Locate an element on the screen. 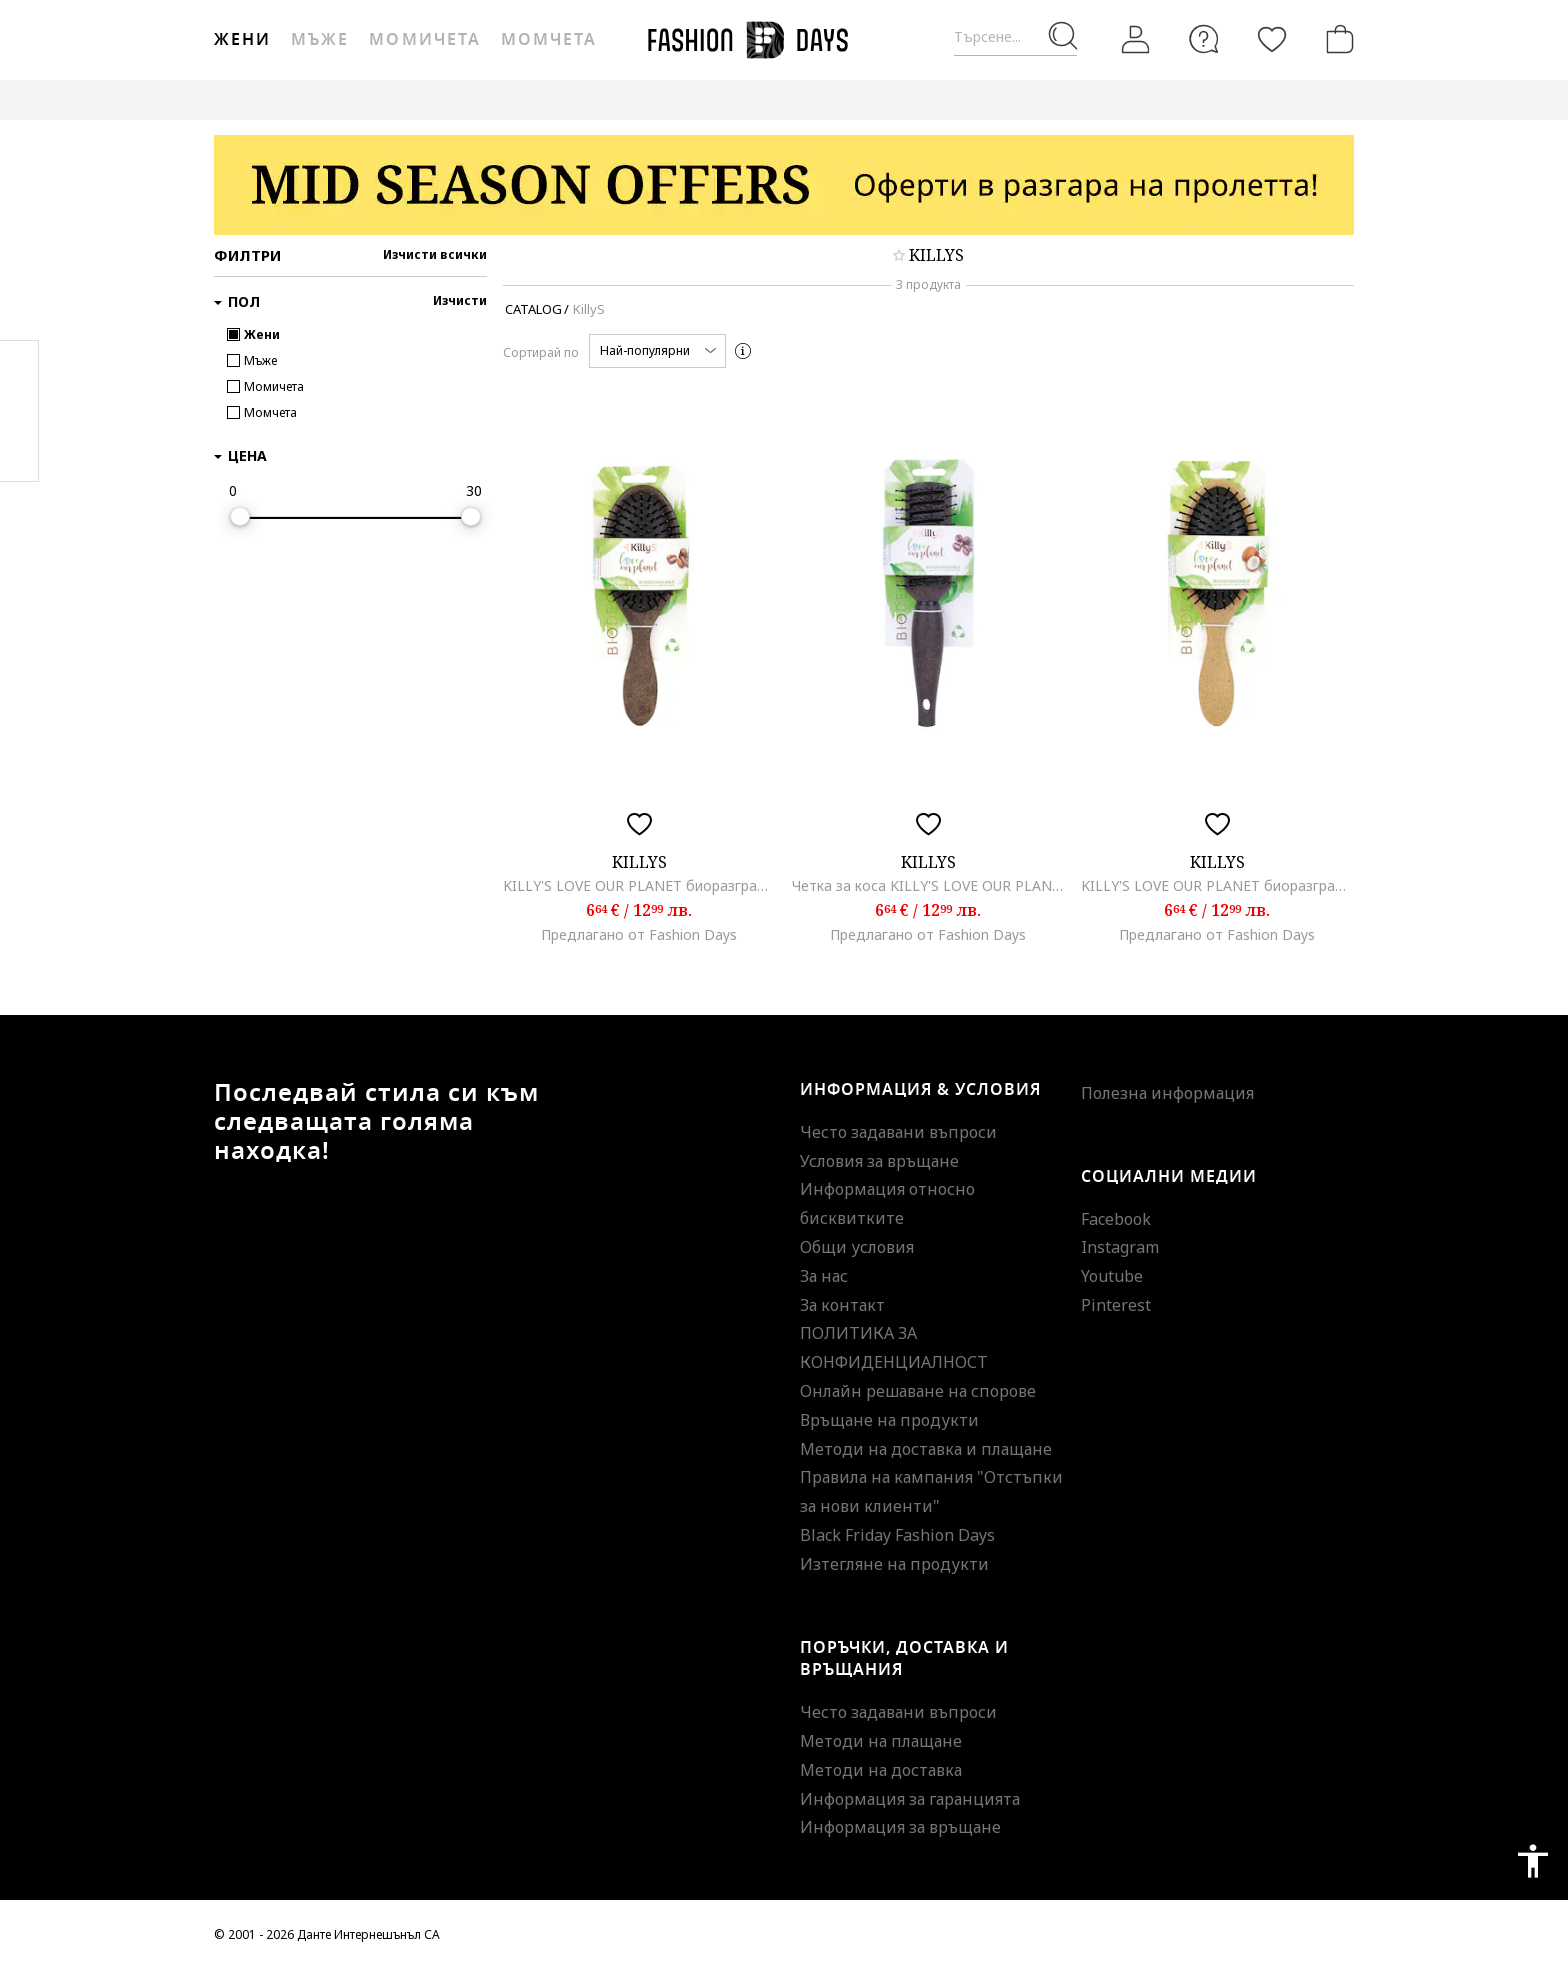  Информация за гаранцията is located at coordinates (910, 1799).